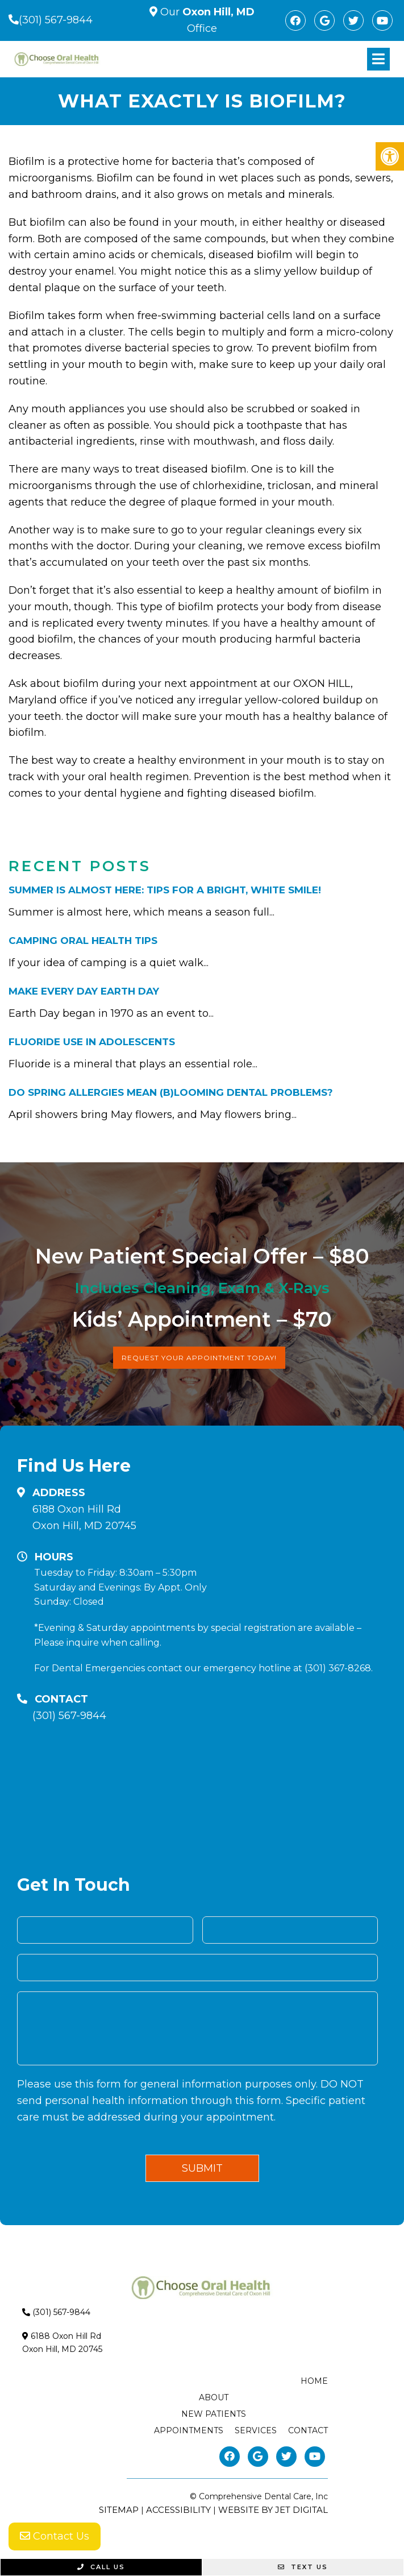 The width and height of the screenshot is (404, 2576). I want to click on About, so click(213, 2397).